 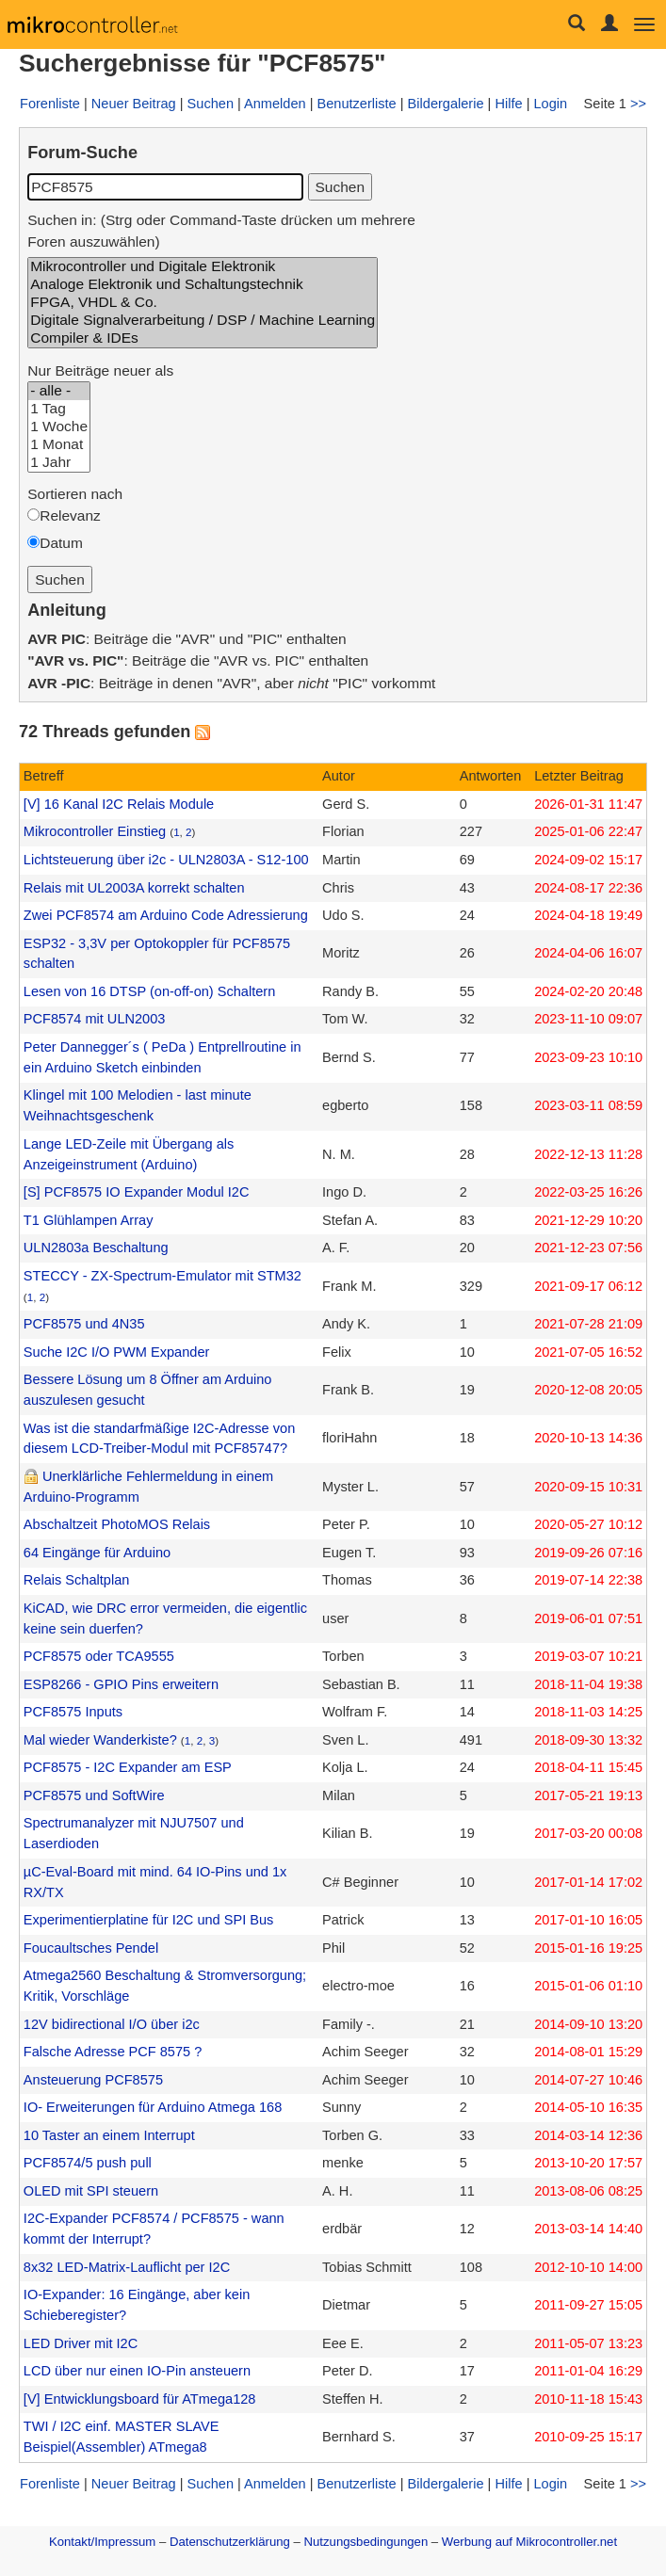 What do you see at coordinates (102, 2542) in the screenshot?
I see `Kontakt/Impressum` at bounding box center [102, 2542].